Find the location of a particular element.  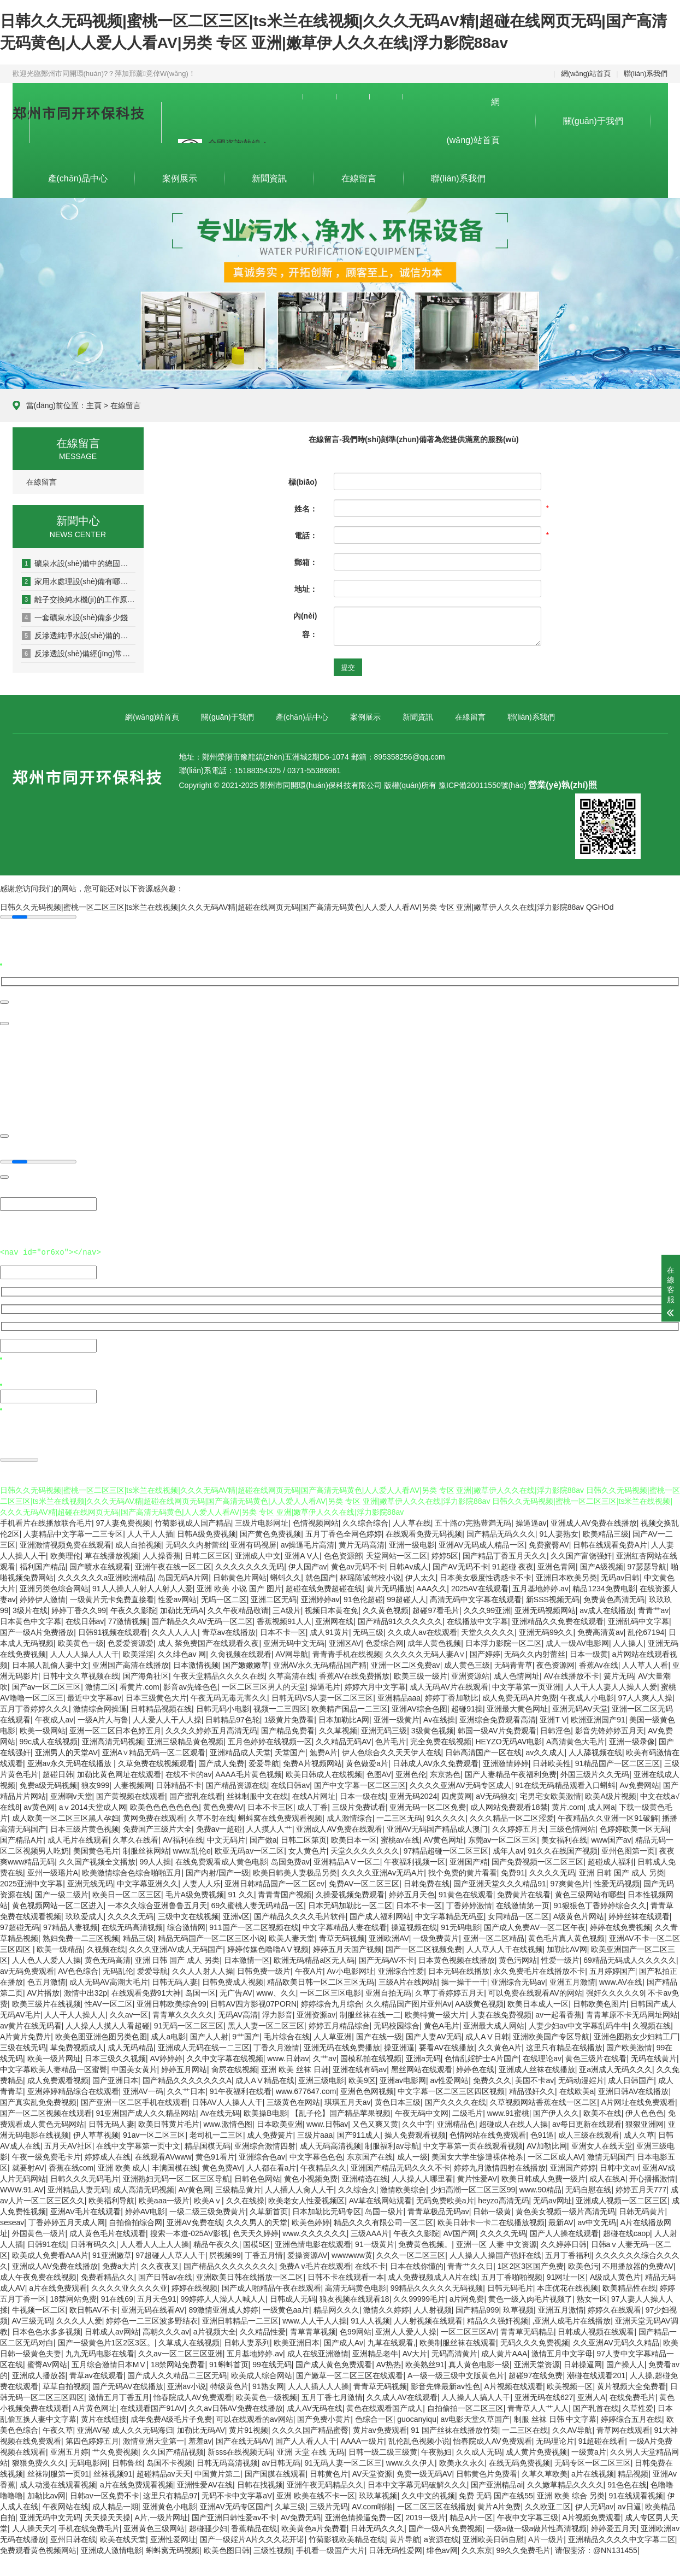

香蕉精品在线 is located at coordinates (254, 2526).